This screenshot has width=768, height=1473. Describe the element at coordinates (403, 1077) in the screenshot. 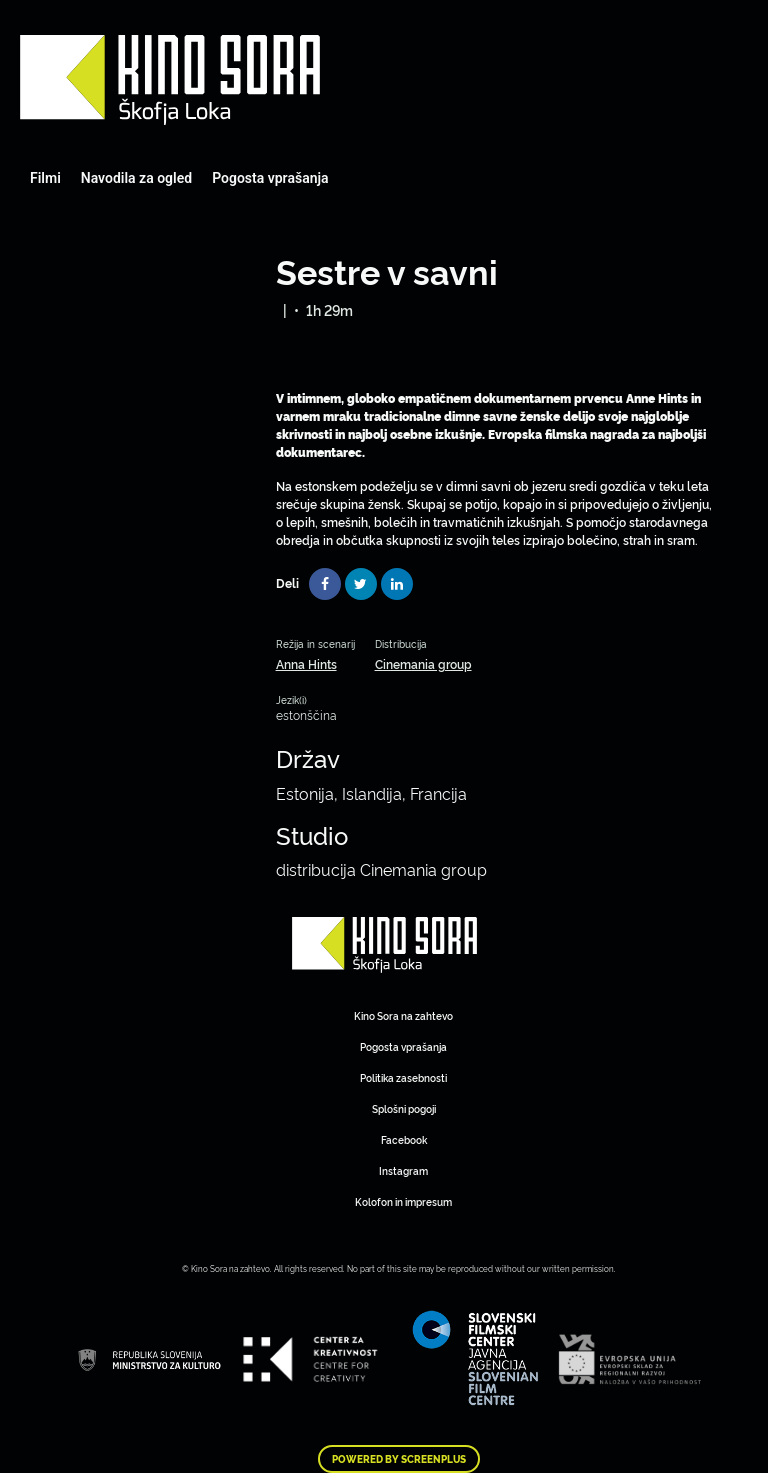

I see `Politika zasebnosti` at that location.